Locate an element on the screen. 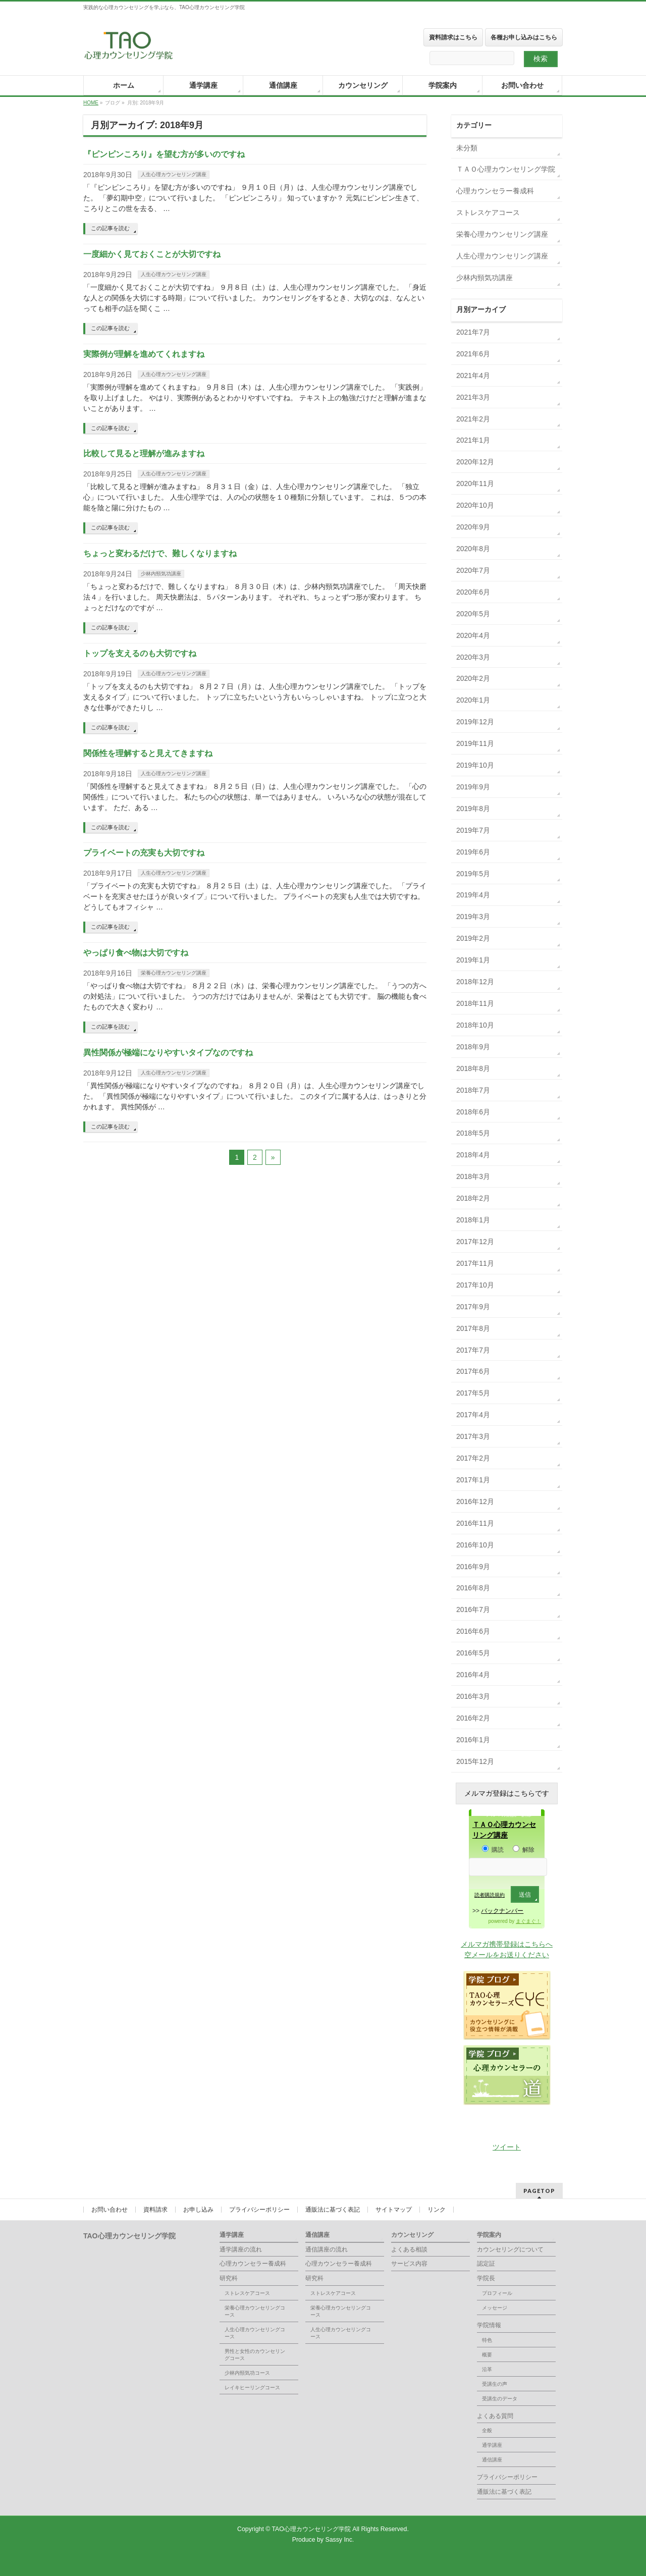 The width and height of the screenshot is (646, 2576). 特色 is located at coordinates (487, 2340).